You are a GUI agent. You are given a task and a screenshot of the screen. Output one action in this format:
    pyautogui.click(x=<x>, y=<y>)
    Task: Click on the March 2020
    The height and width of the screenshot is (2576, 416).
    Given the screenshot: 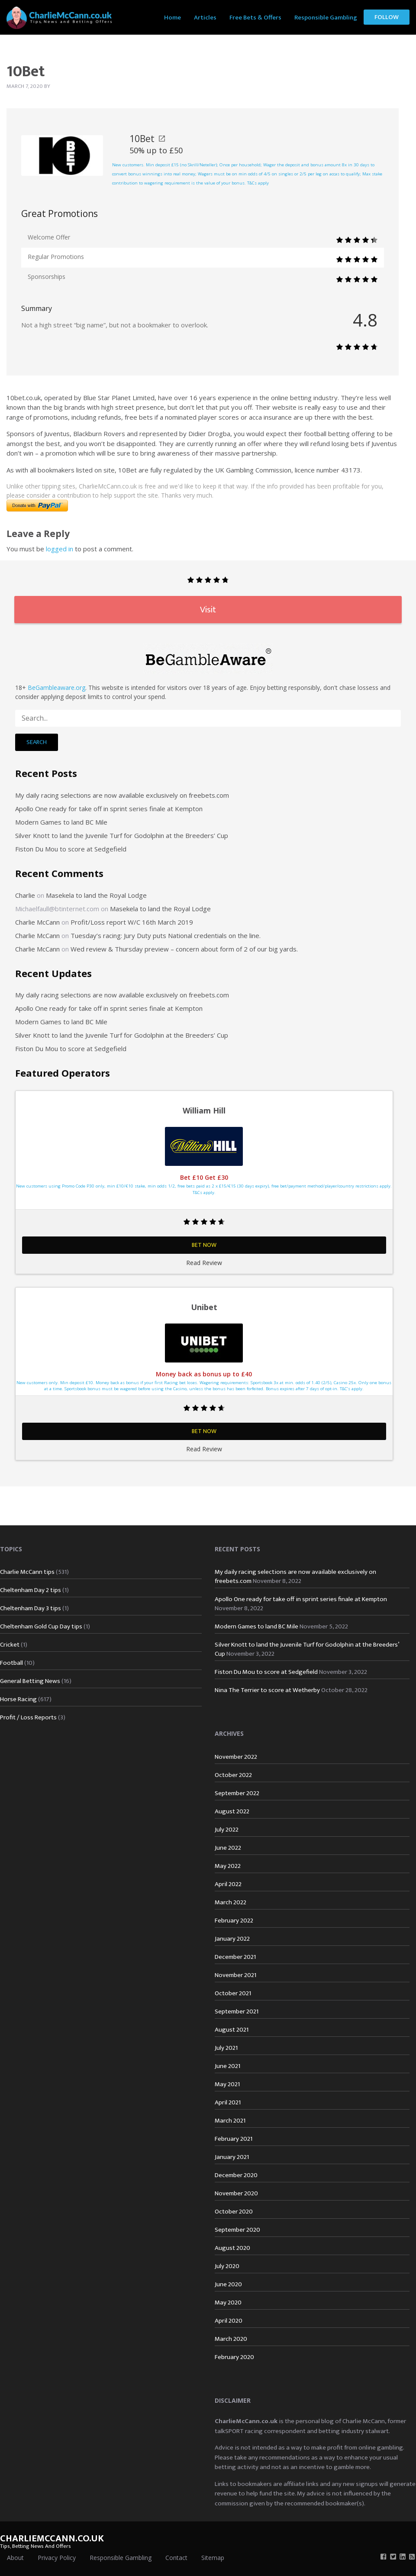 What is the action you would take?
    pyautogui.click(x=231, y=2338)
    